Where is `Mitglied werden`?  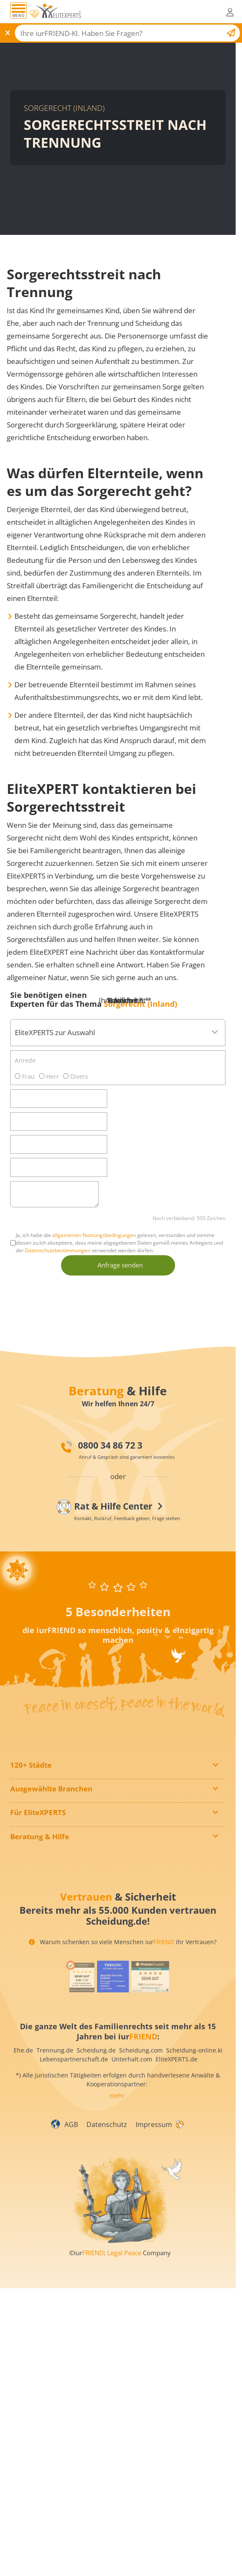 Mitglied werden is located at coordinates (39, 1839).